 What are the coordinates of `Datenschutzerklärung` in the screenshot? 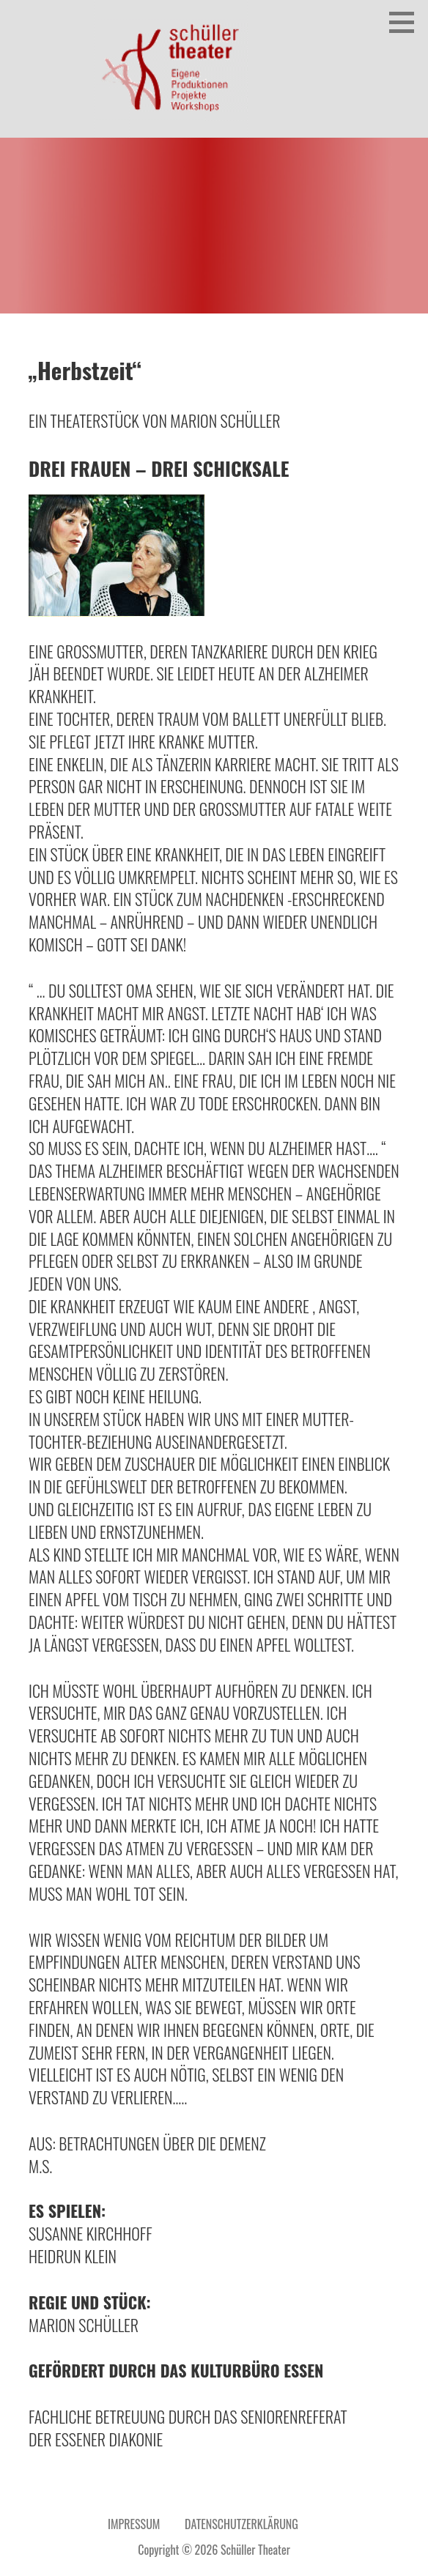 It's located at (241, 2524).